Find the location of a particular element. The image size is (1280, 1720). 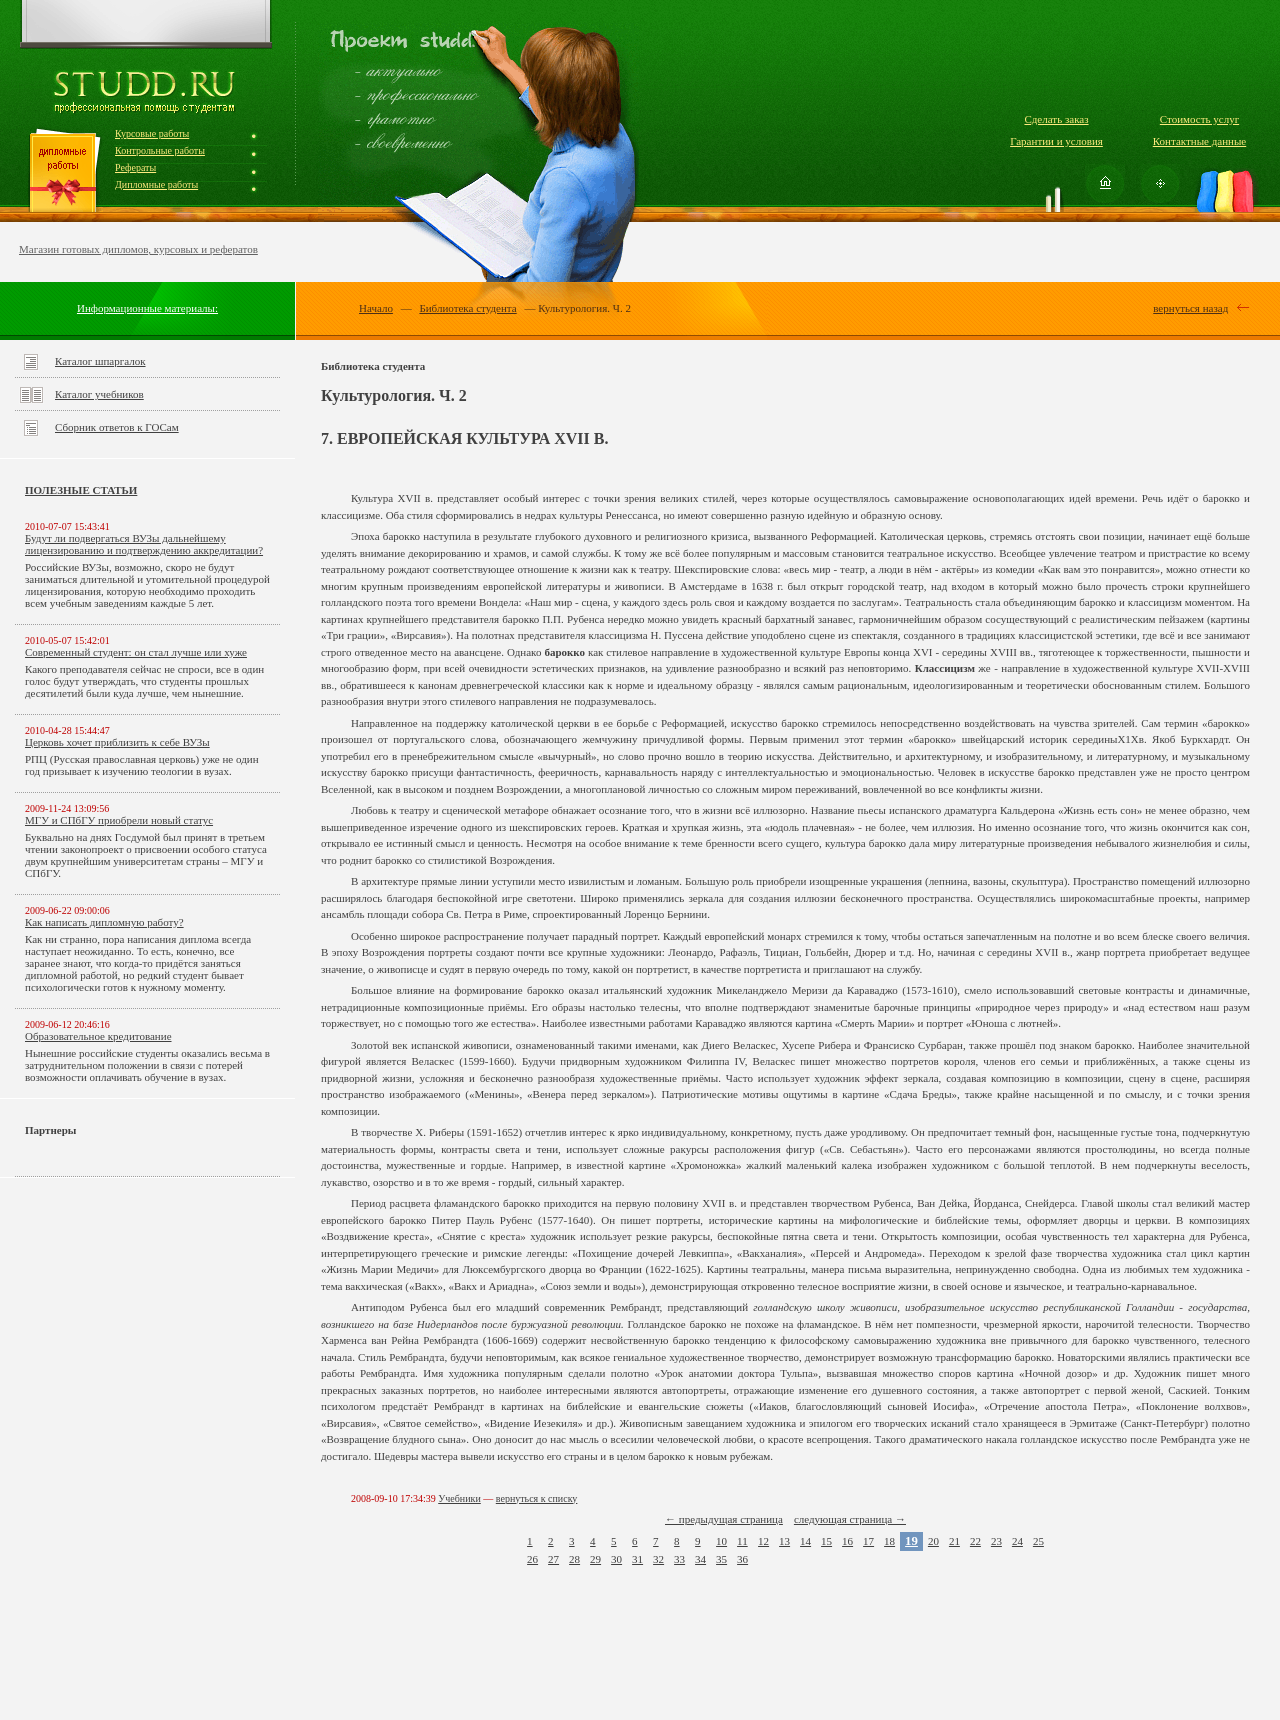

22 is located at coordinates (975, 1541).